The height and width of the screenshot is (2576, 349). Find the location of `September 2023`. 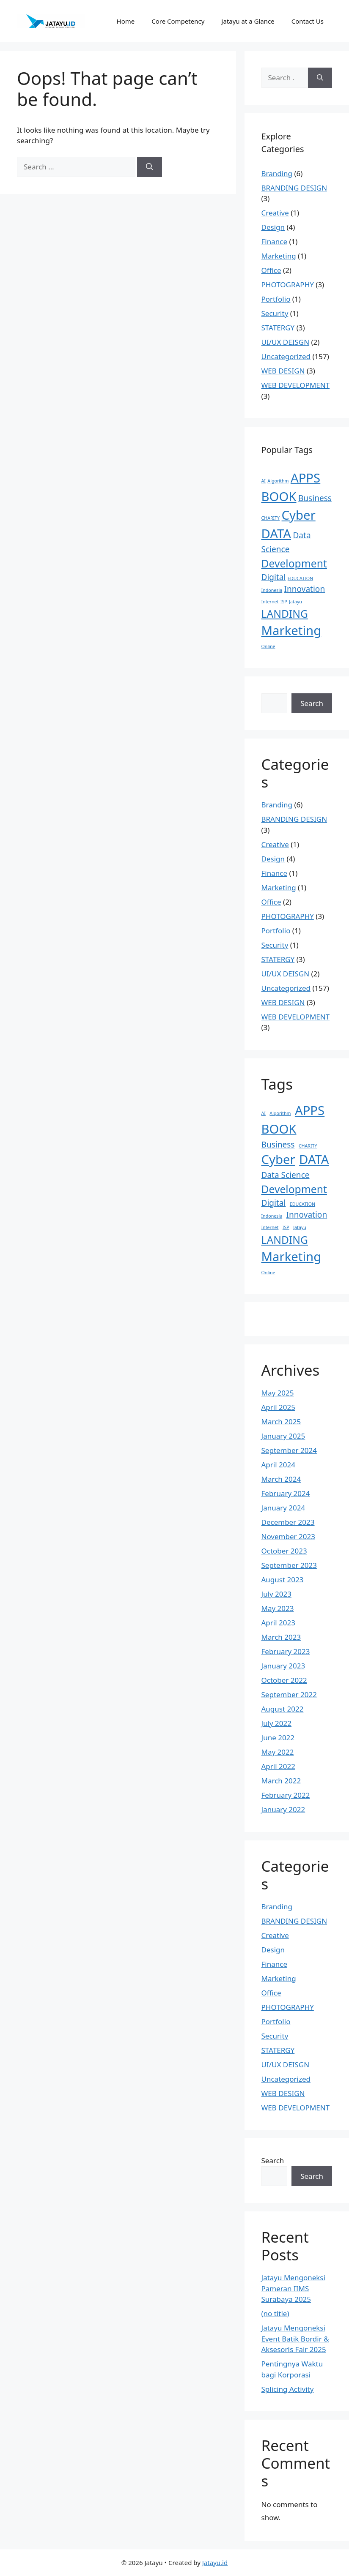

September 2023 is located at coordinates (289, 1565).